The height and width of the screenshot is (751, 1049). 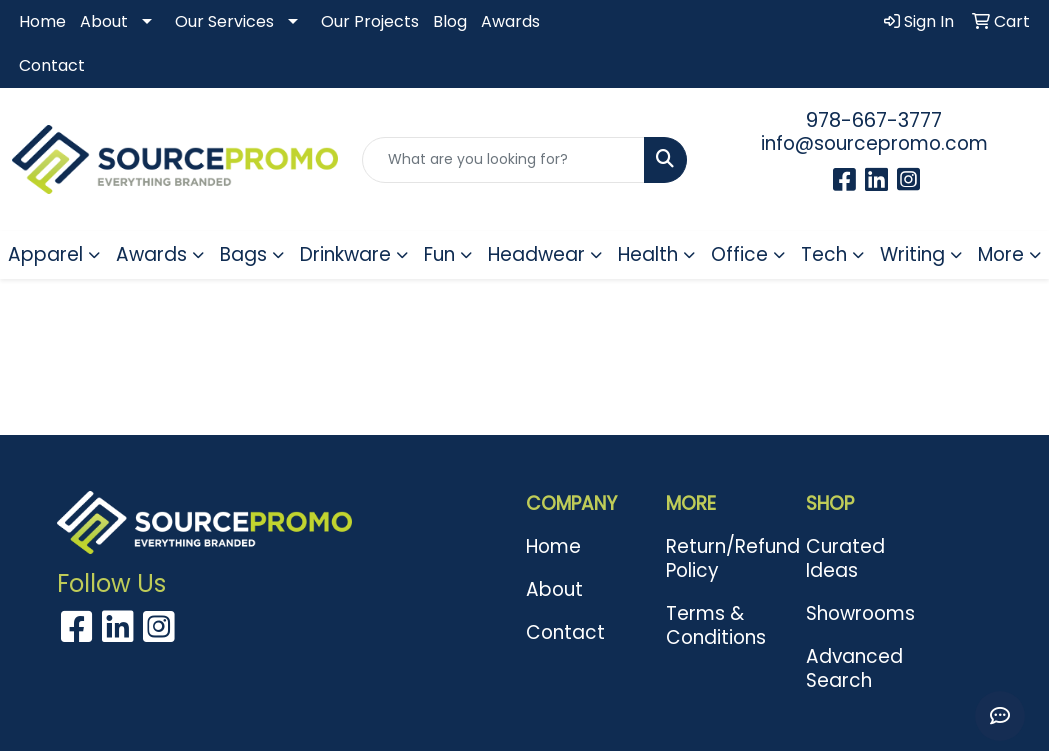 What do you see at coordinates (536, 254) in the screenshot?
I see `Headwear [button]` at bounding box center [536, 254].